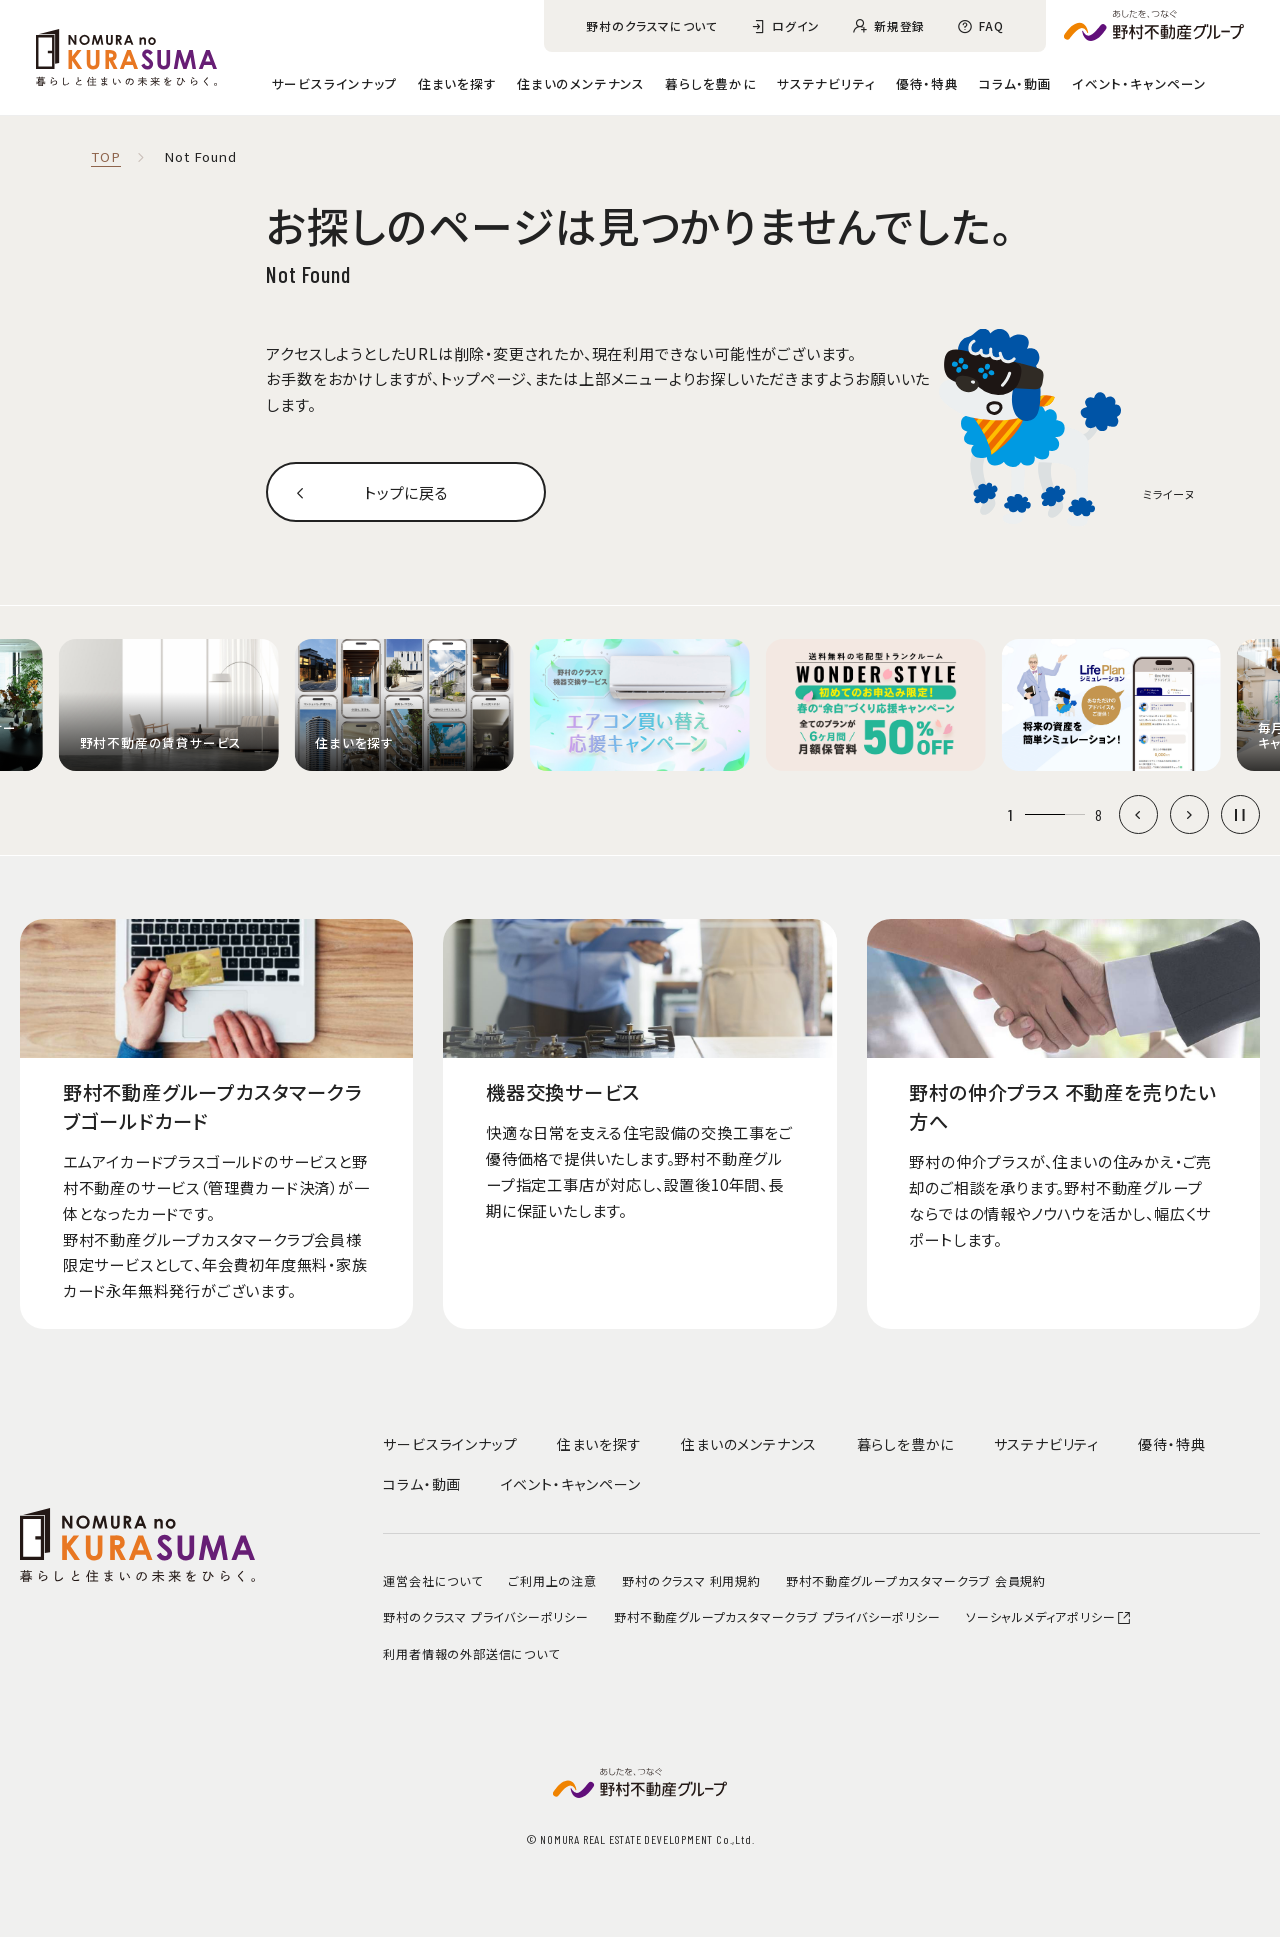 The width and height of the screenshot is (1280, 1937). Describe the element at coordinates (652, 25) in the screenshot. I see `野村のクラスマについて` at that location.